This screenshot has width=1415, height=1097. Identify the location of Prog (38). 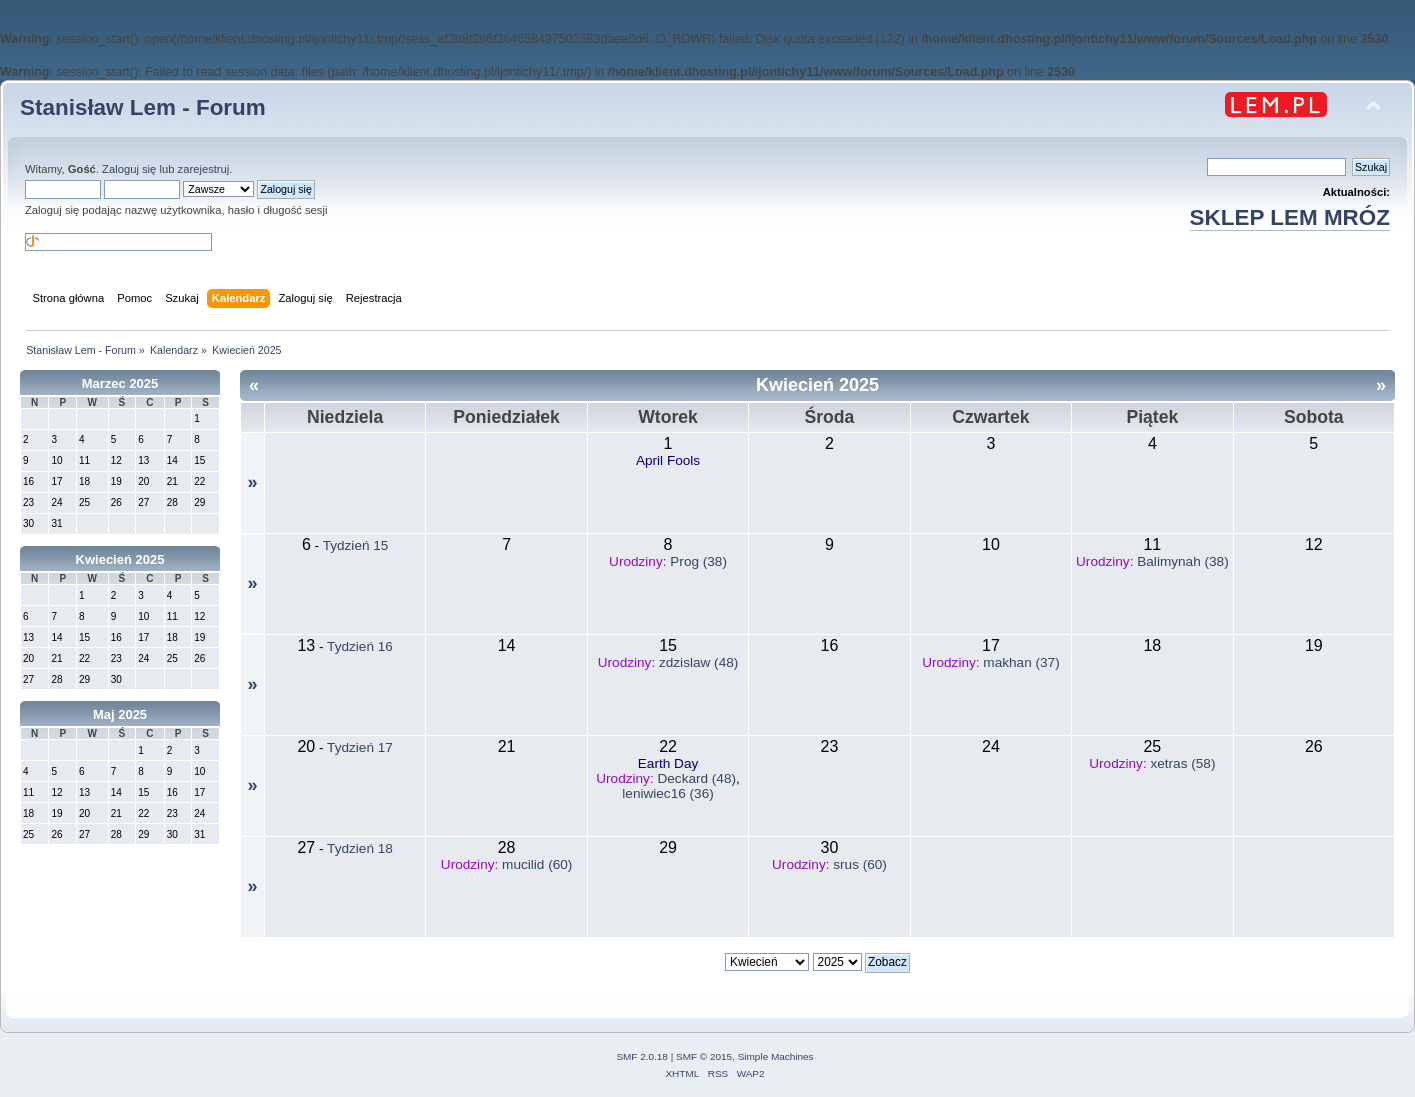
(698, 561).